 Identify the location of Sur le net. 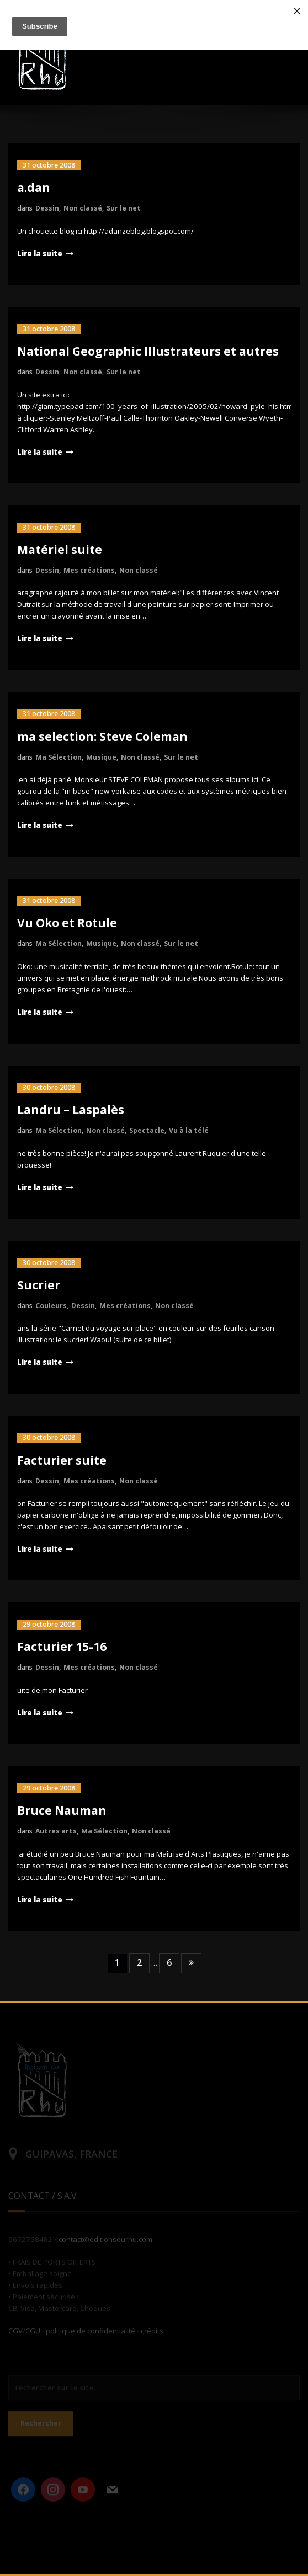
(124, 208).